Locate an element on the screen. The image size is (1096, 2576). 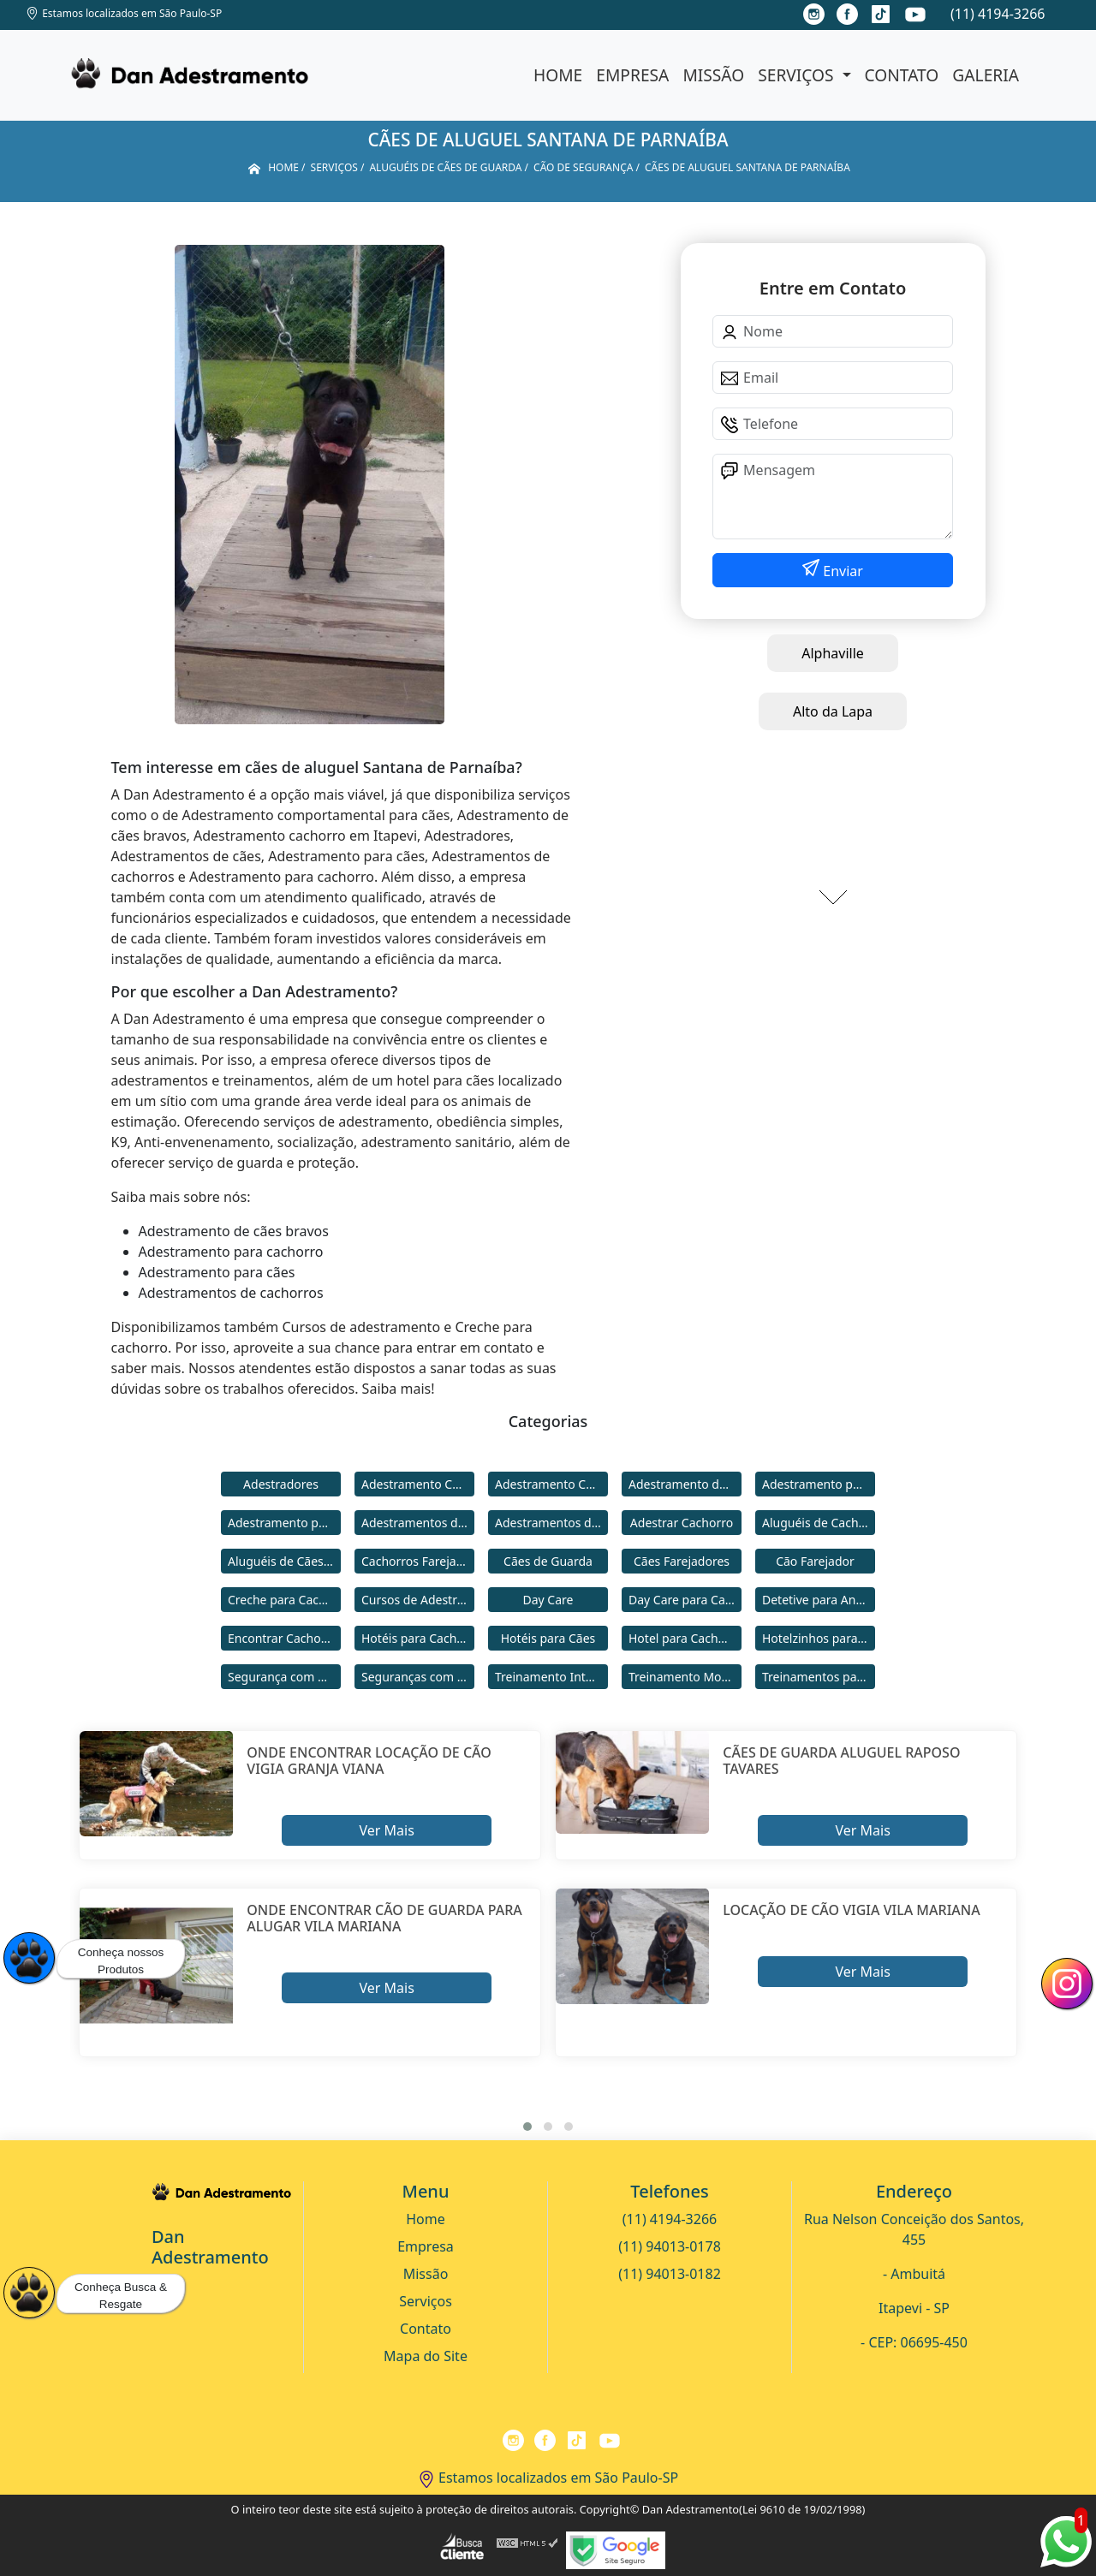
Ver Mais is located at coordinates (386, 1830).